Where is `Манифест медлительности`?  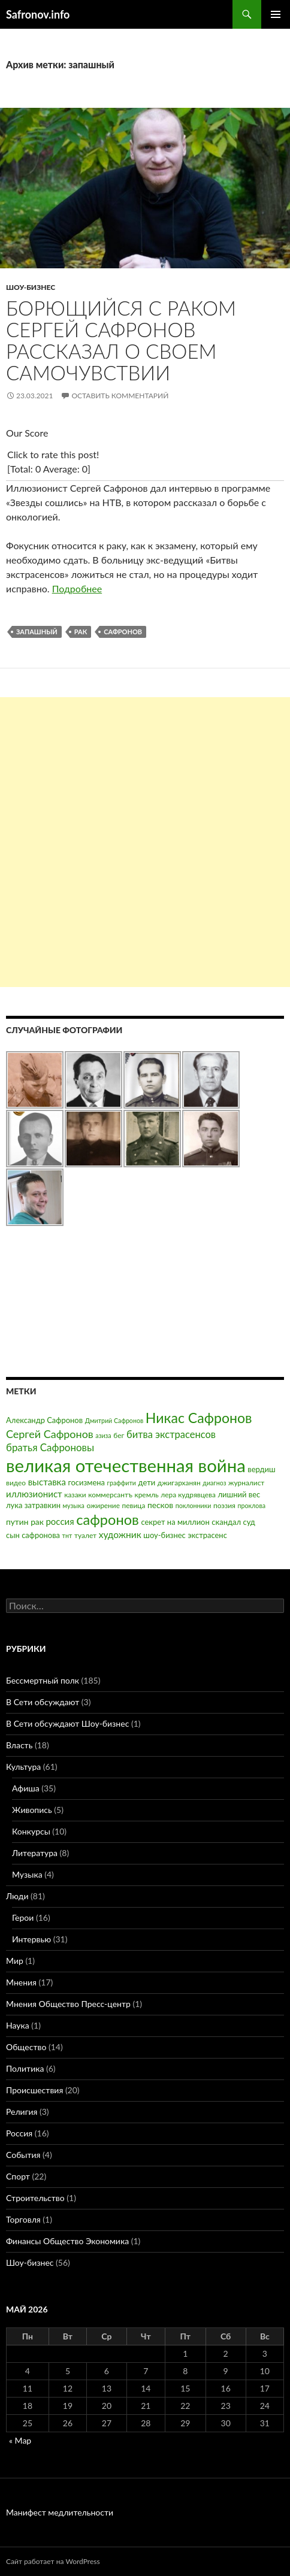
Манифест медлительности is located at coordinates (59, 2512).